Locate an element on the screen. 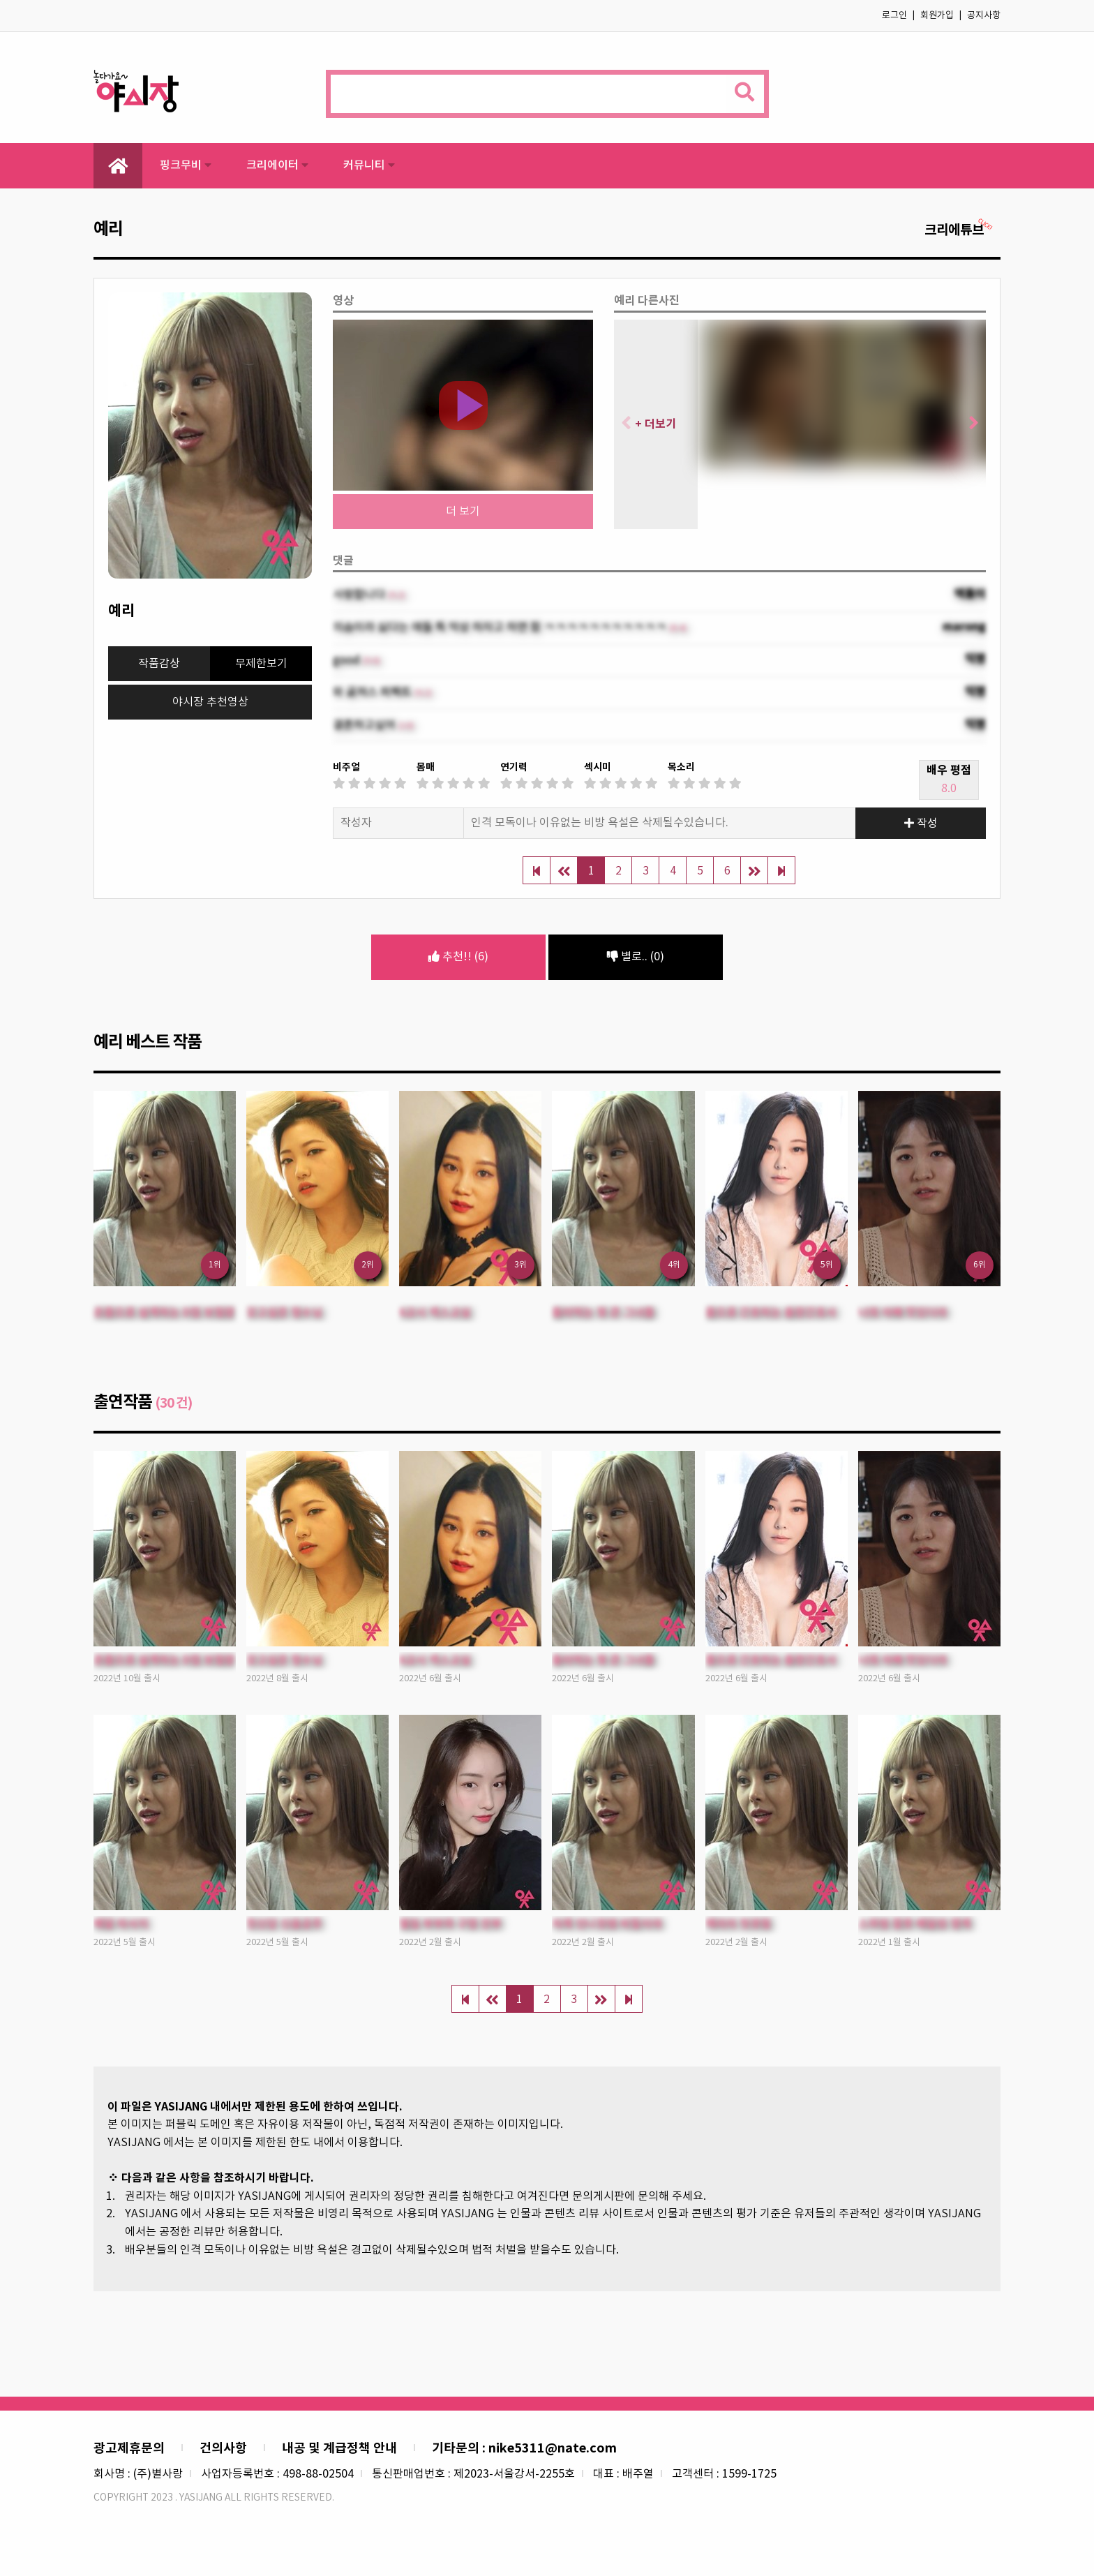 The image size is (1094, 2576). [button] is located at coordinates (969, 424).